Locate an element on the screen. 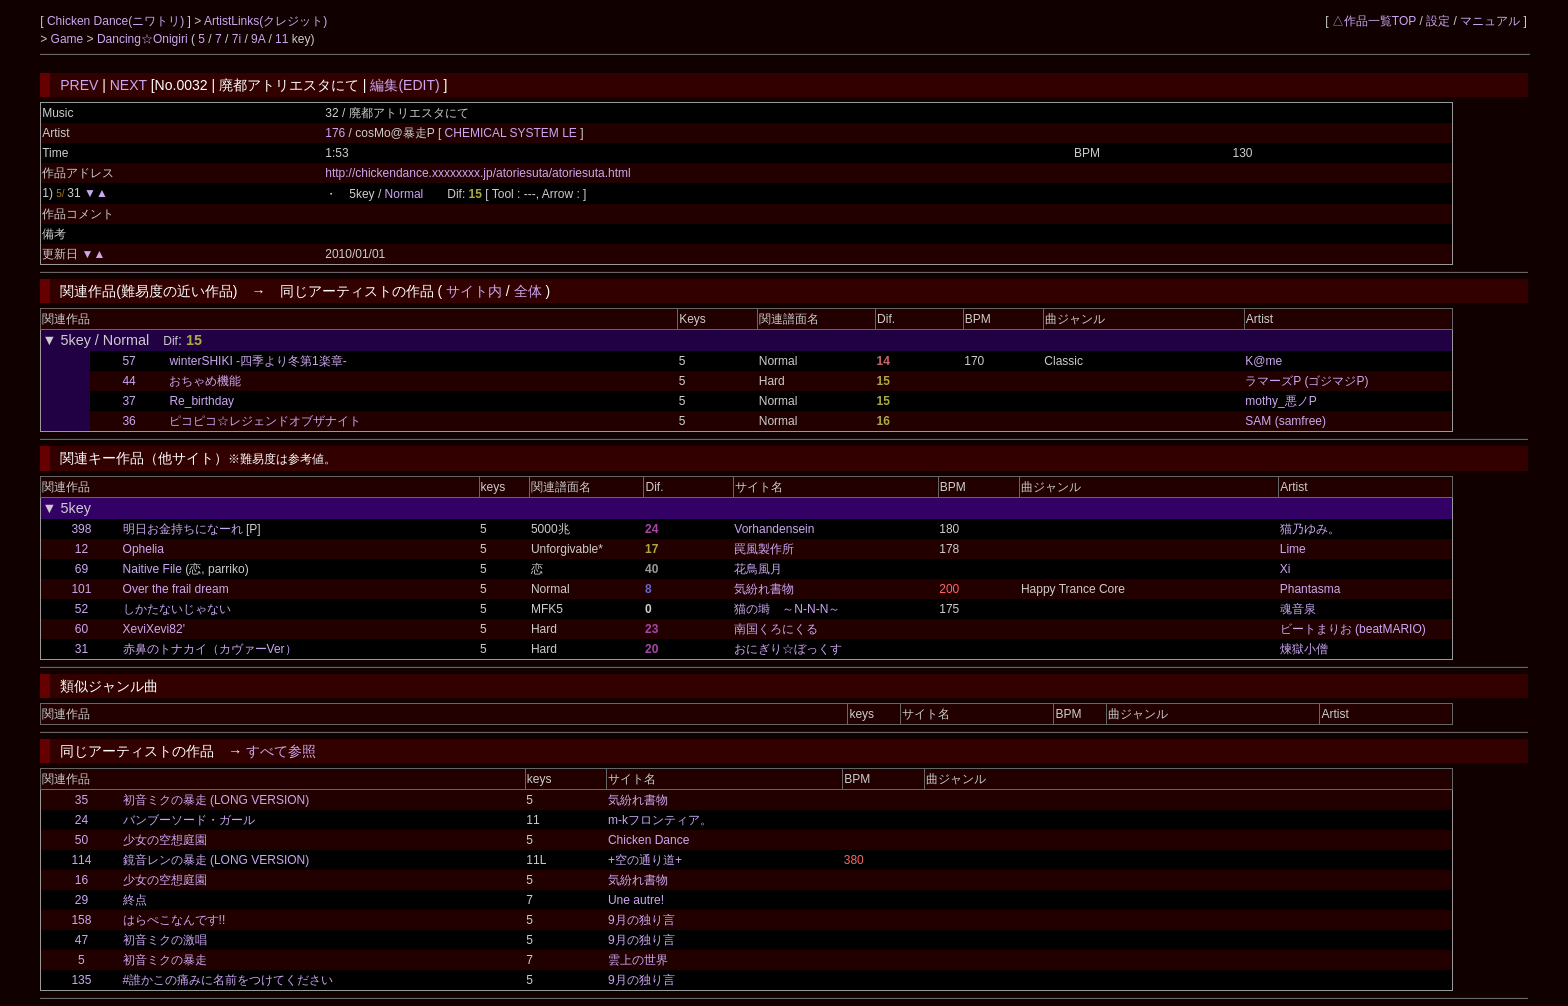 The width and height of the screenshot is (1568, 1006). Une autre! is located at coordinates (636, 900).